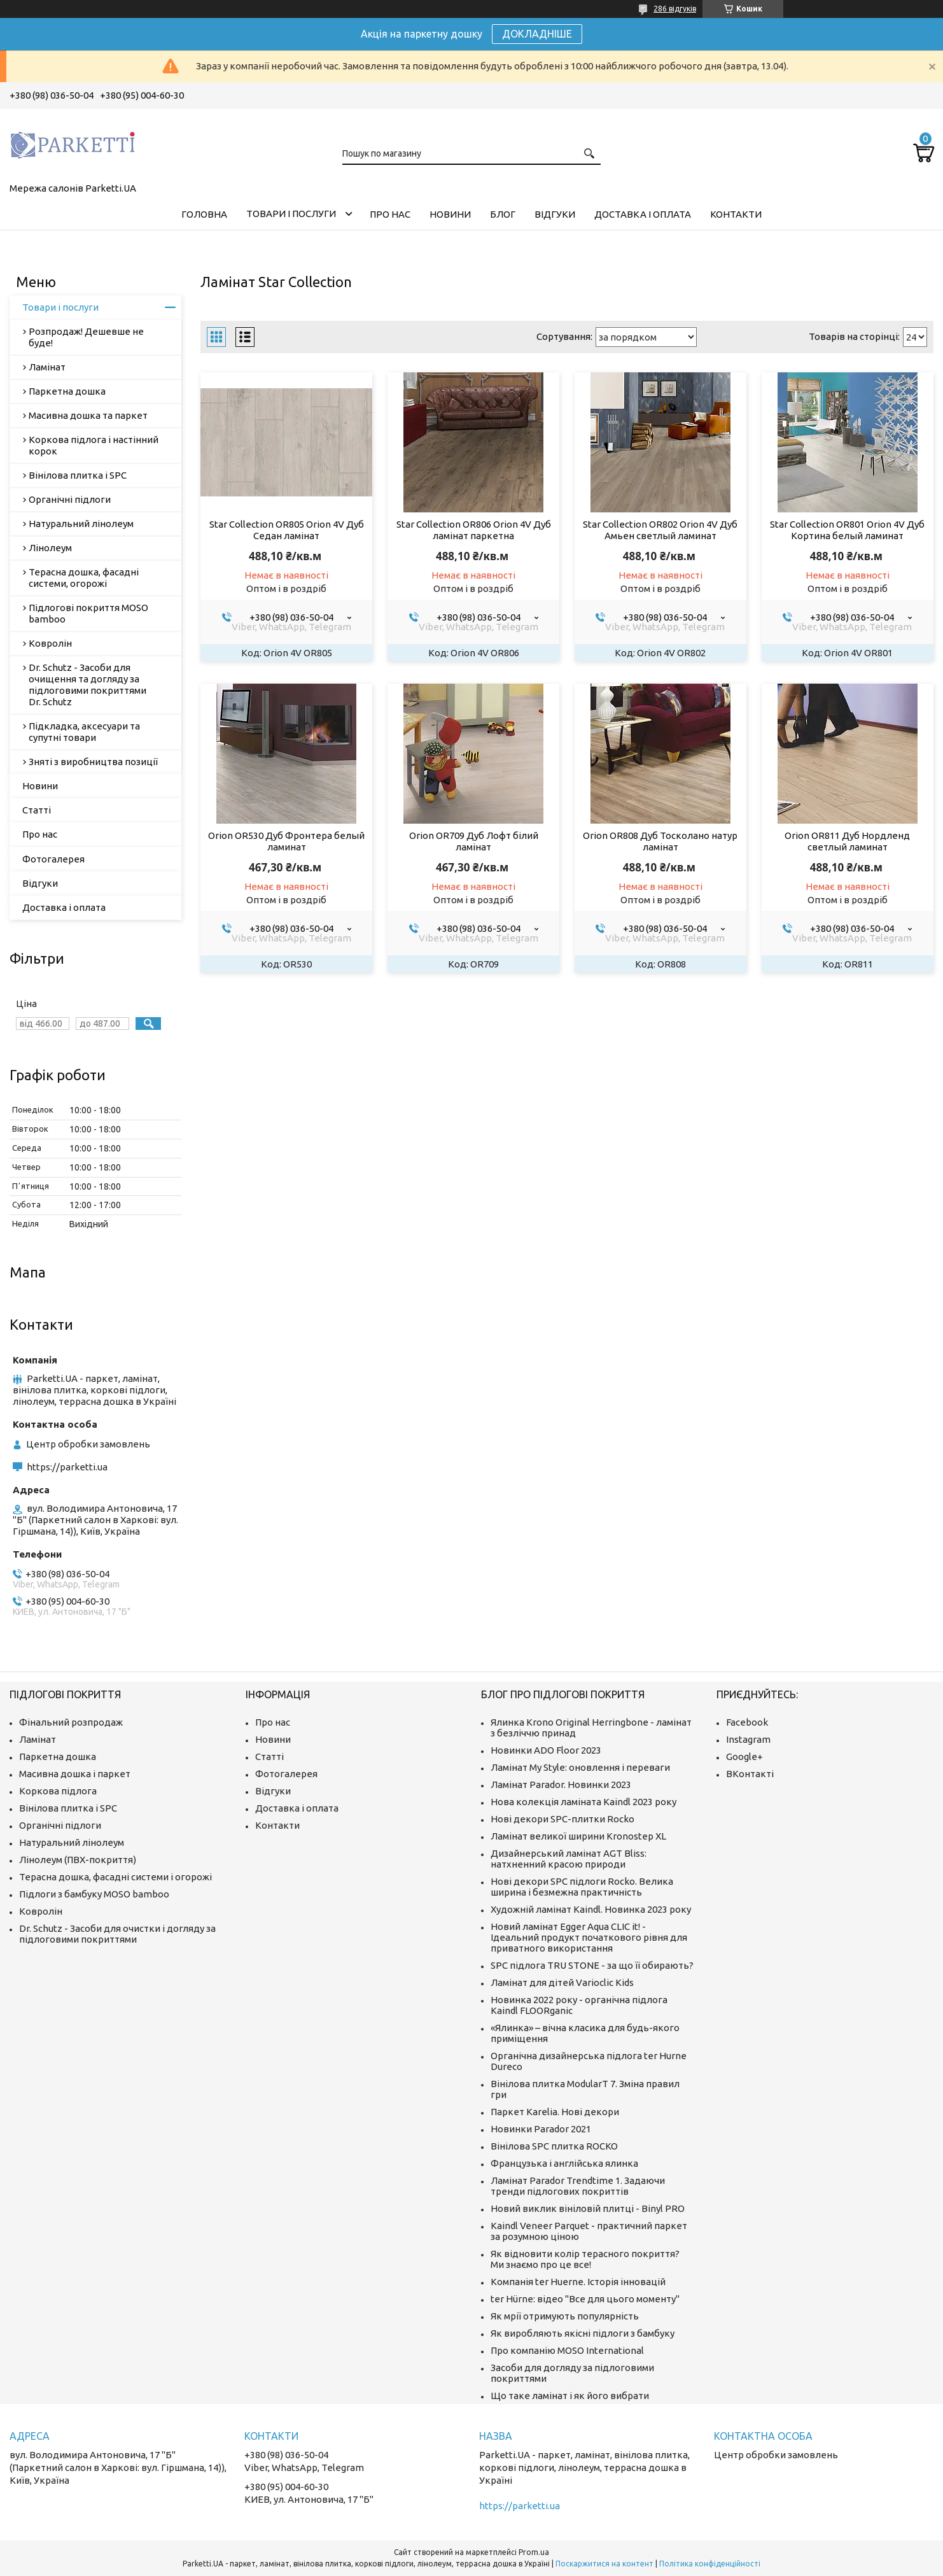 The image size is (943, 2576). I want to click on Відгуки, so click(554, 214).